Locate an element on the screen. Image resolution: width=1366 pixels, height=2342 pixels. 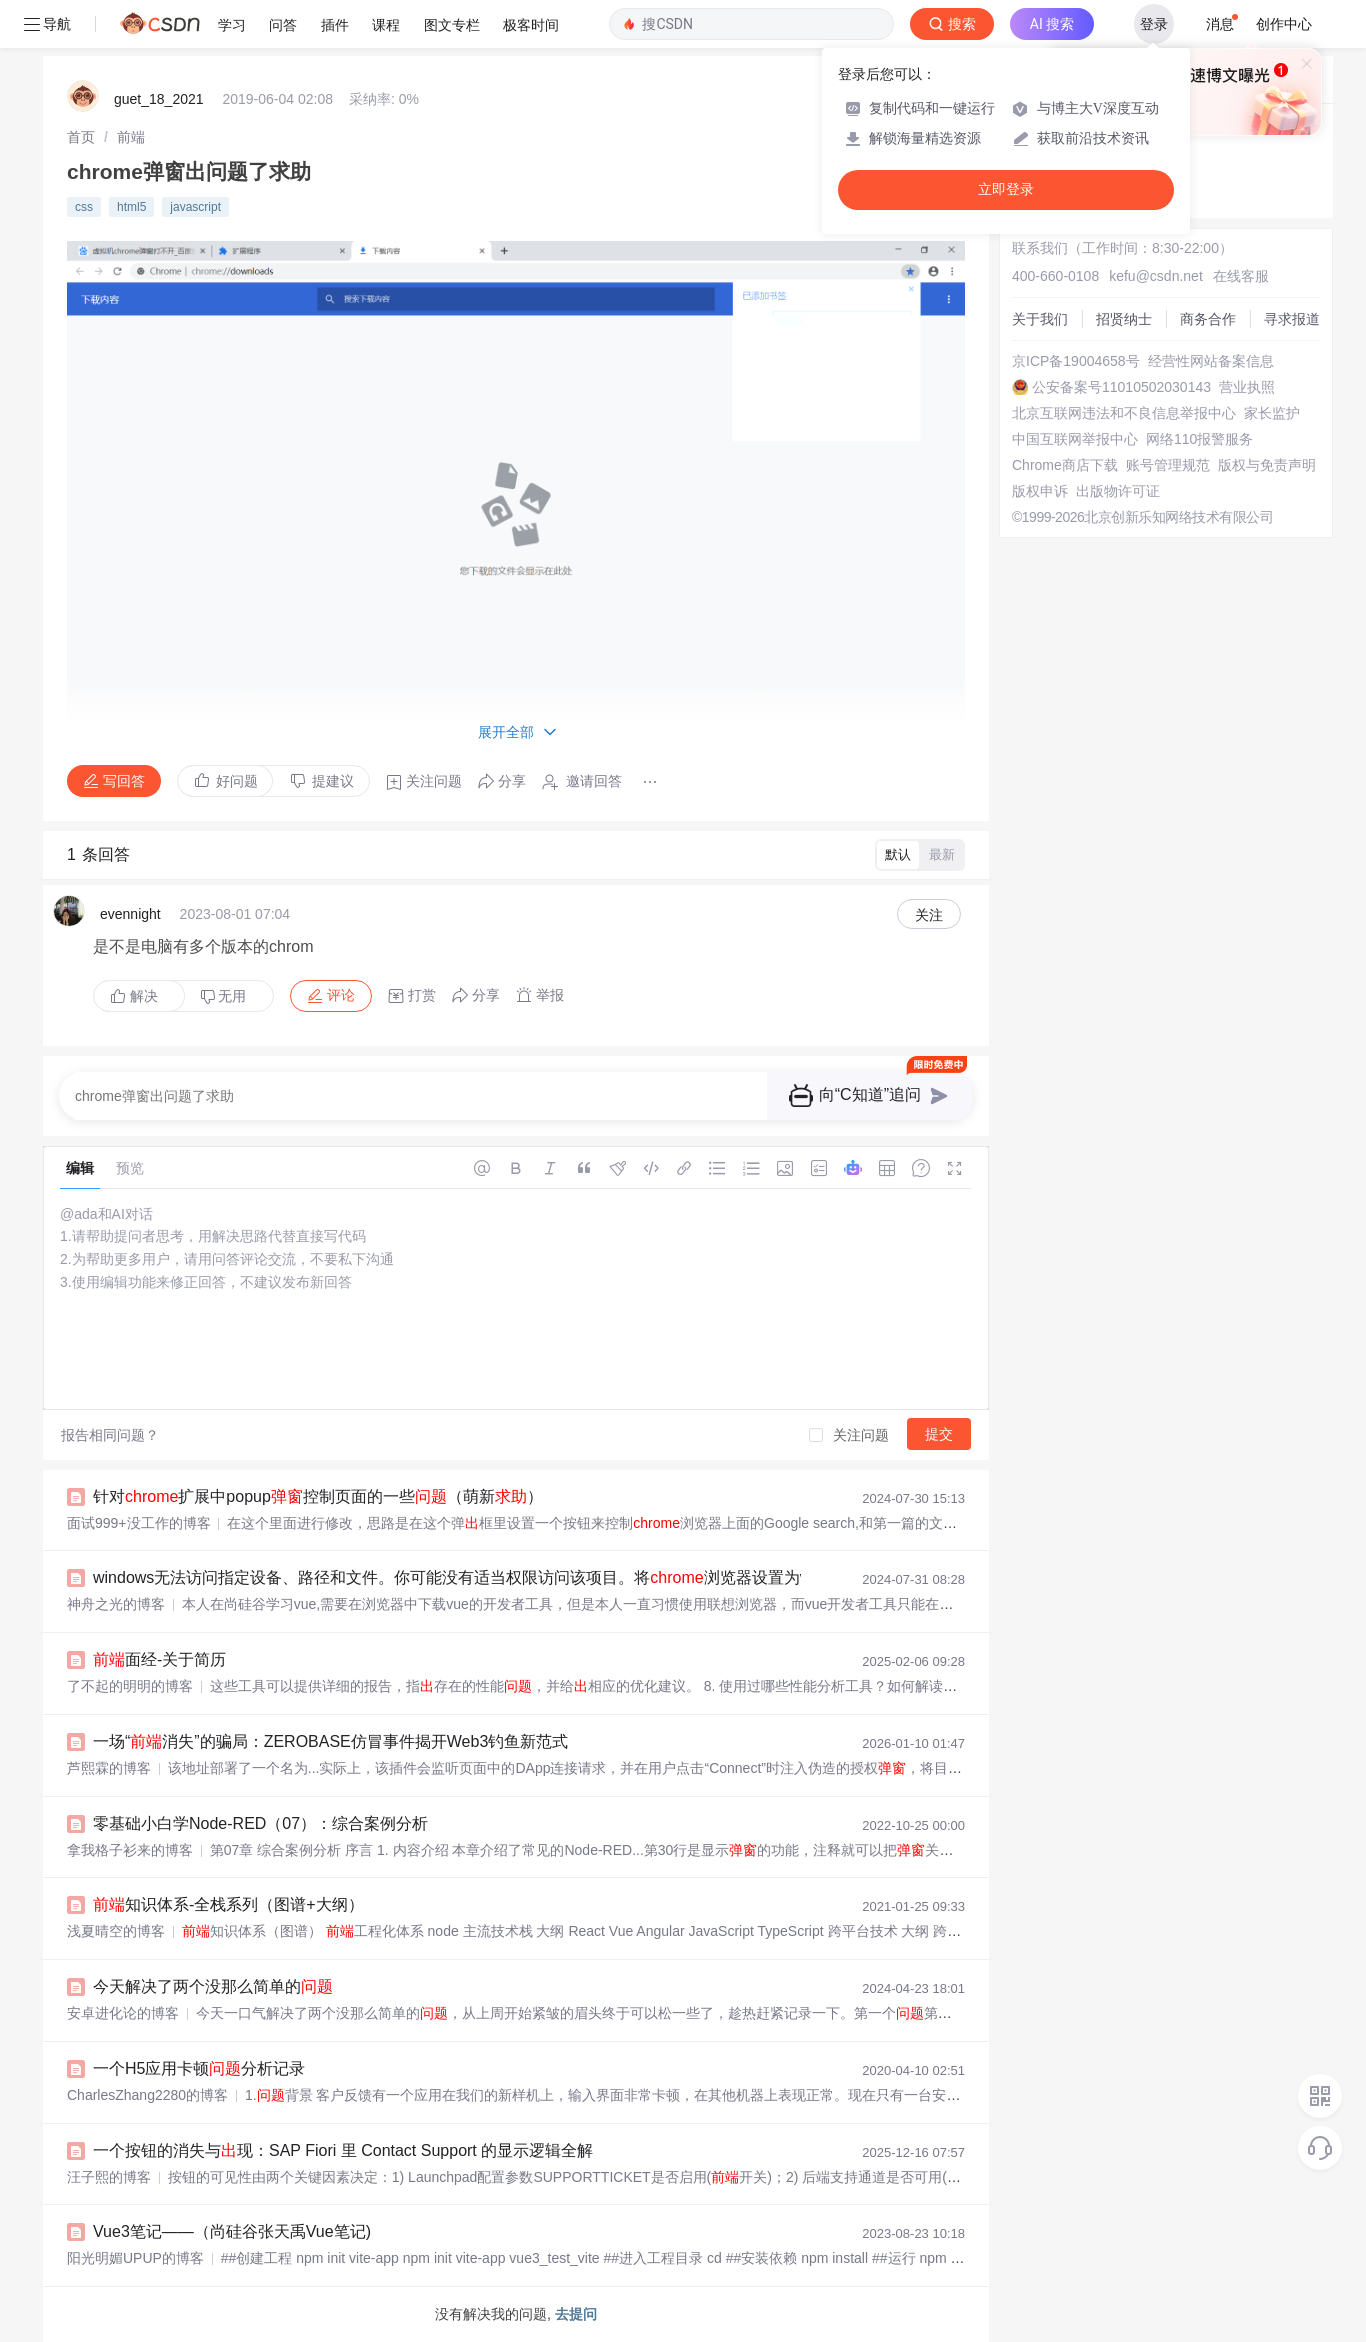
创作中心 is located at coordinates (1284, 24).